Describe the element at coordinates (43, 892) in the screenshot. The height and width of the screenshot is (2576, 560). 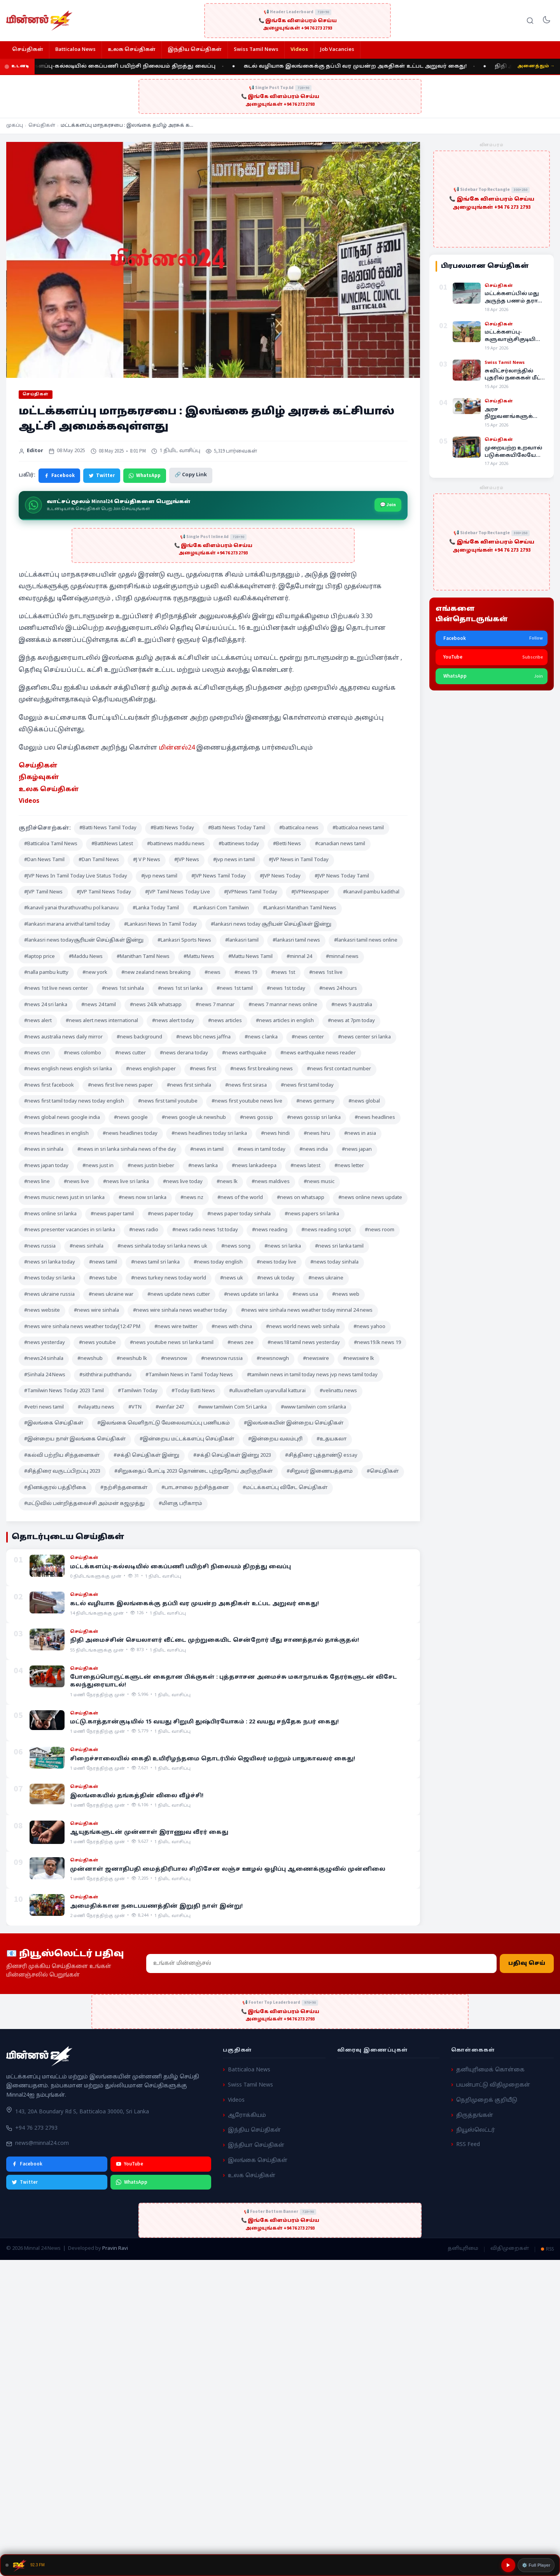
I see `#JVP Tamil News` at that location.